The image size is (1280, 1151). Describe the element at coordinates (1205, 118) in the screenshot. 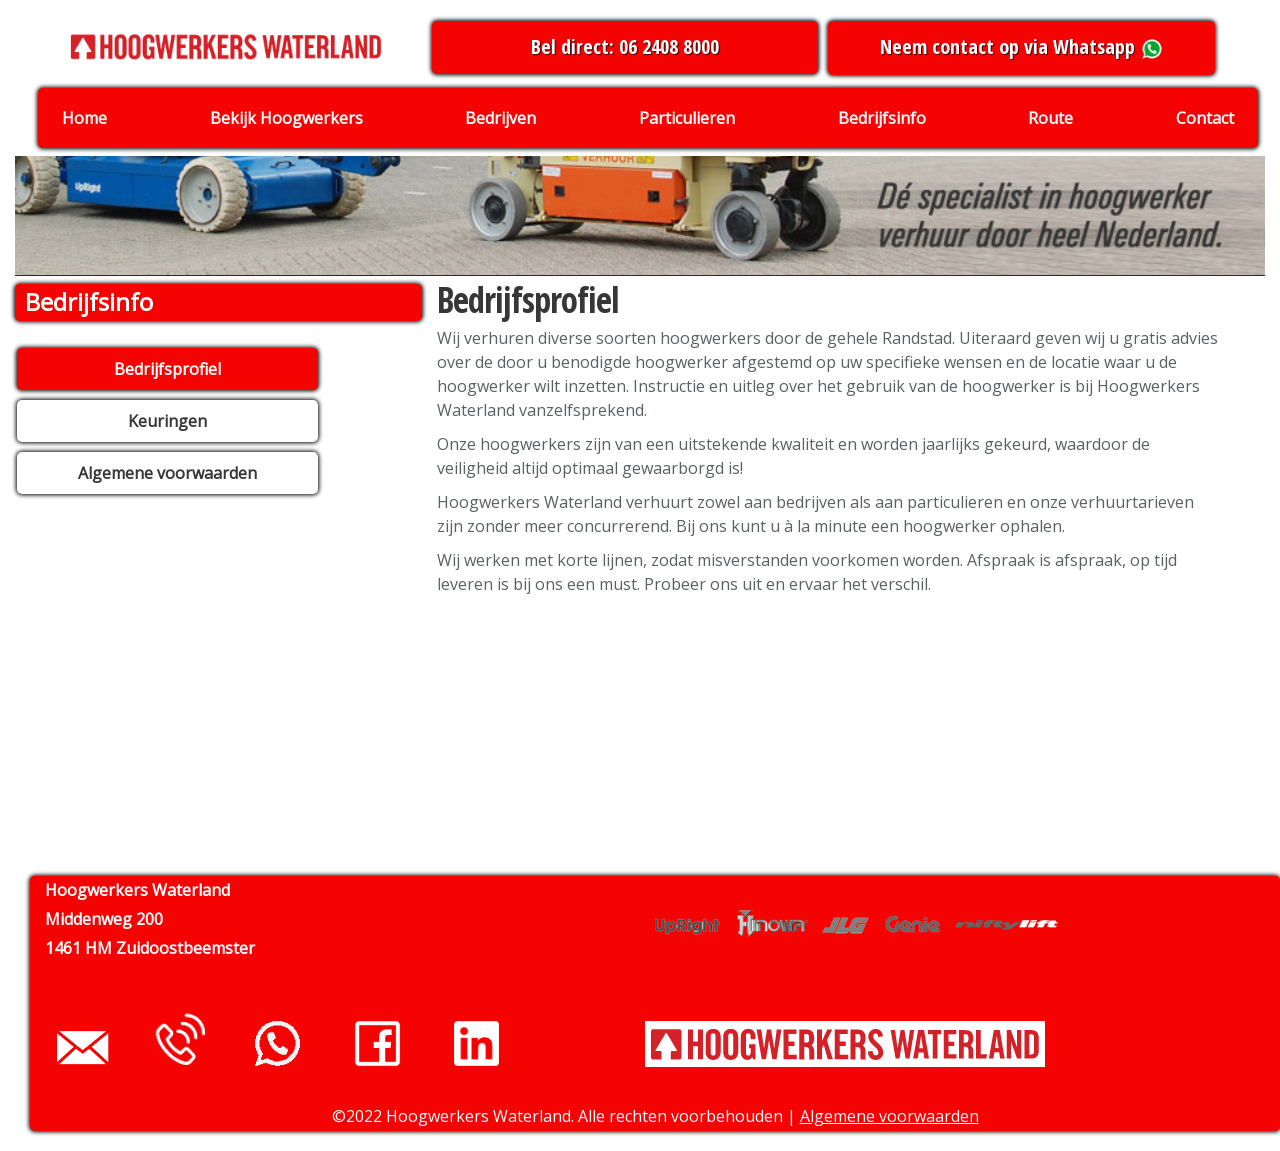

I see `Contact` at that location.